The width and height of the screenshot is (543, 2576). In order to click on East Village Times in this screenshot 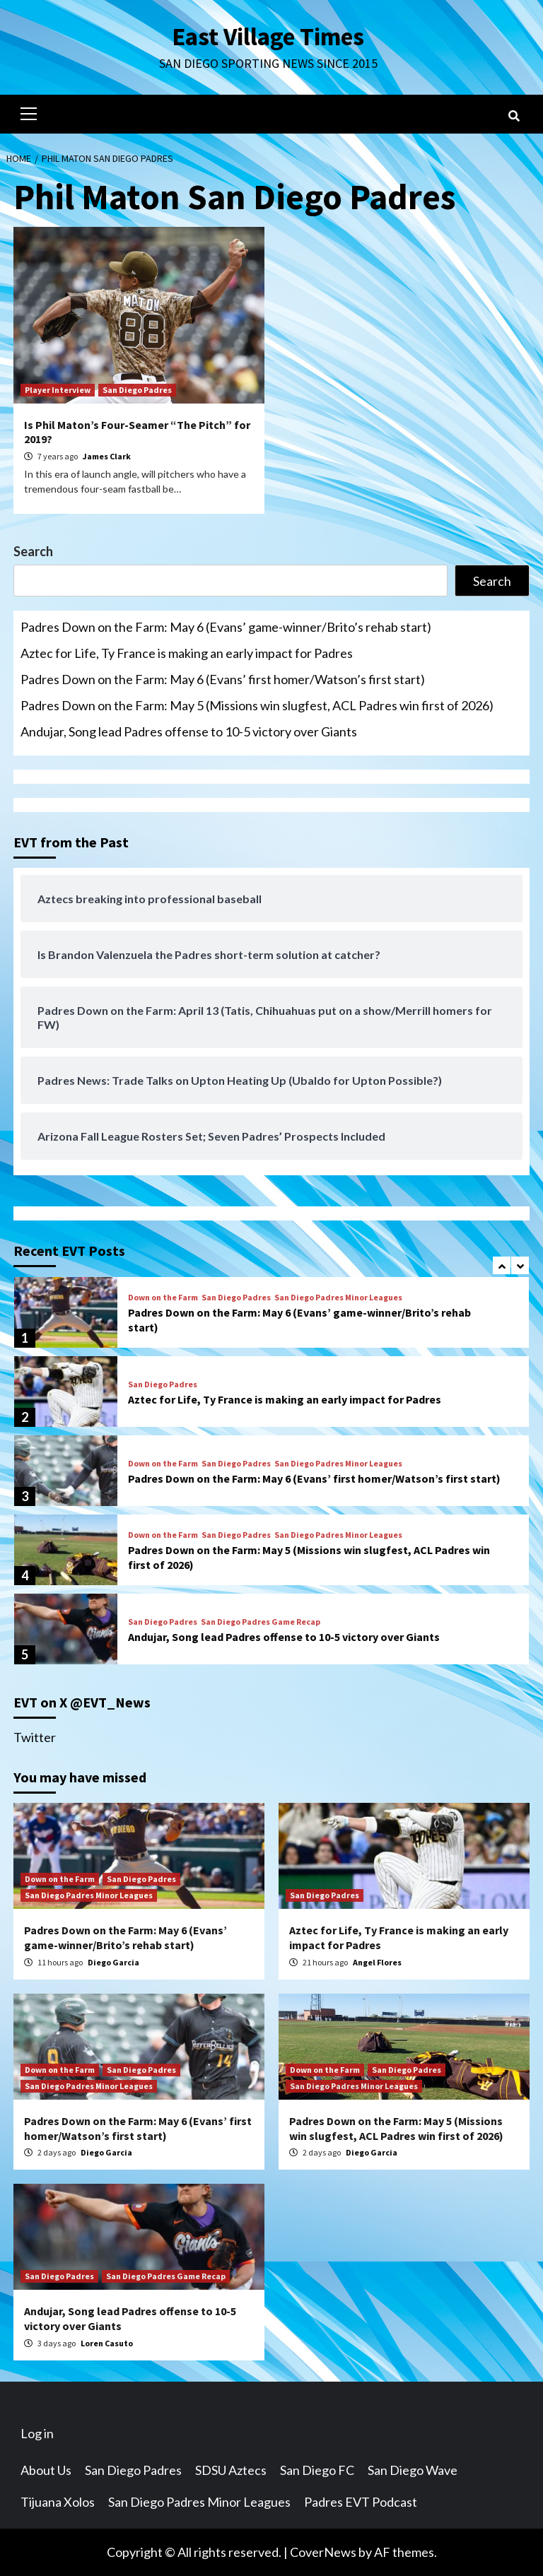, I will do `click(268, 36)`.